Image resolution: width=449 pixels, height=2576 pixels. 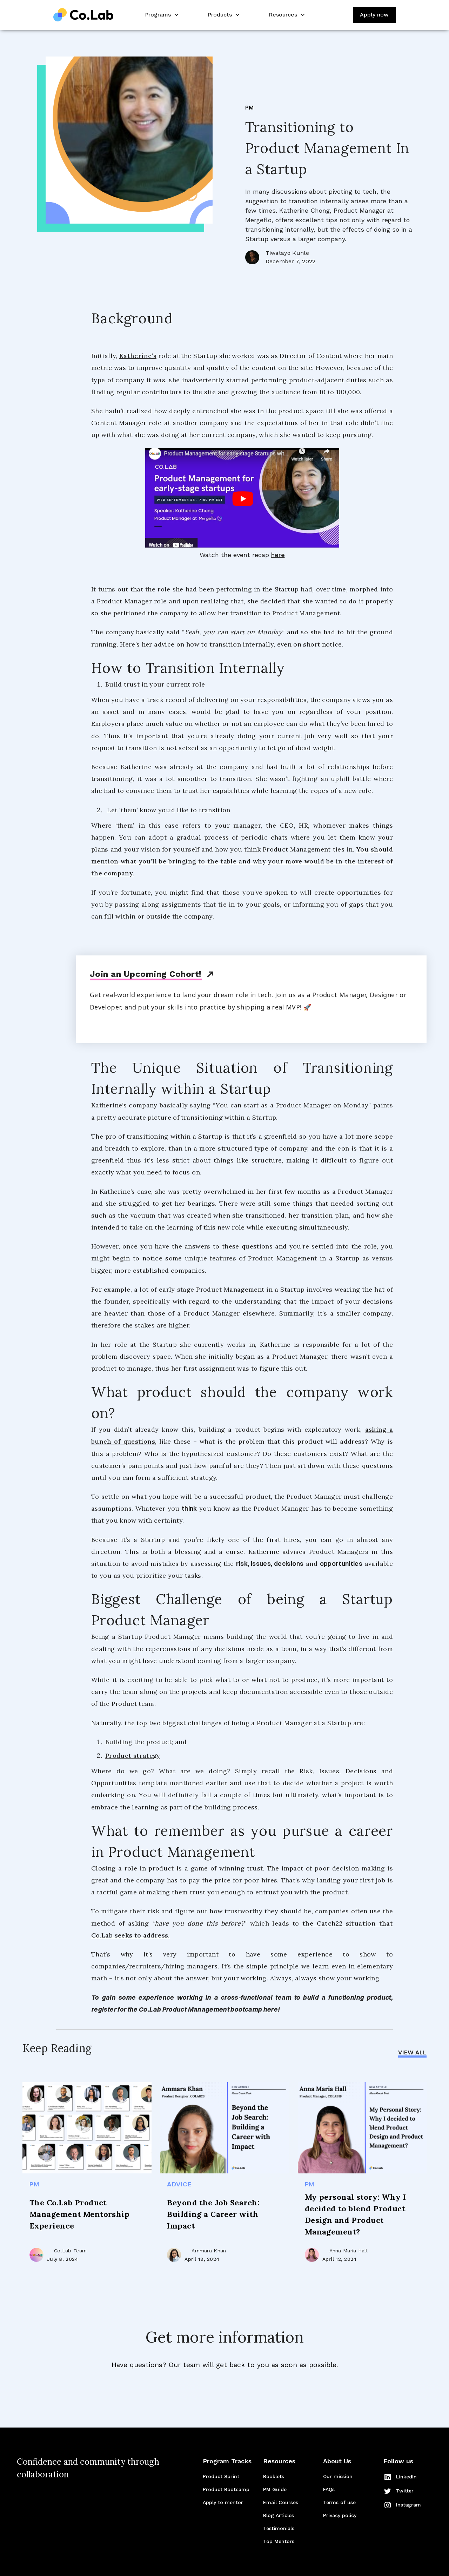 What do you see at coordinates (223, 2502) in the screenshot?
I see `Apply to mentor` at bounding box center [223, 2502].